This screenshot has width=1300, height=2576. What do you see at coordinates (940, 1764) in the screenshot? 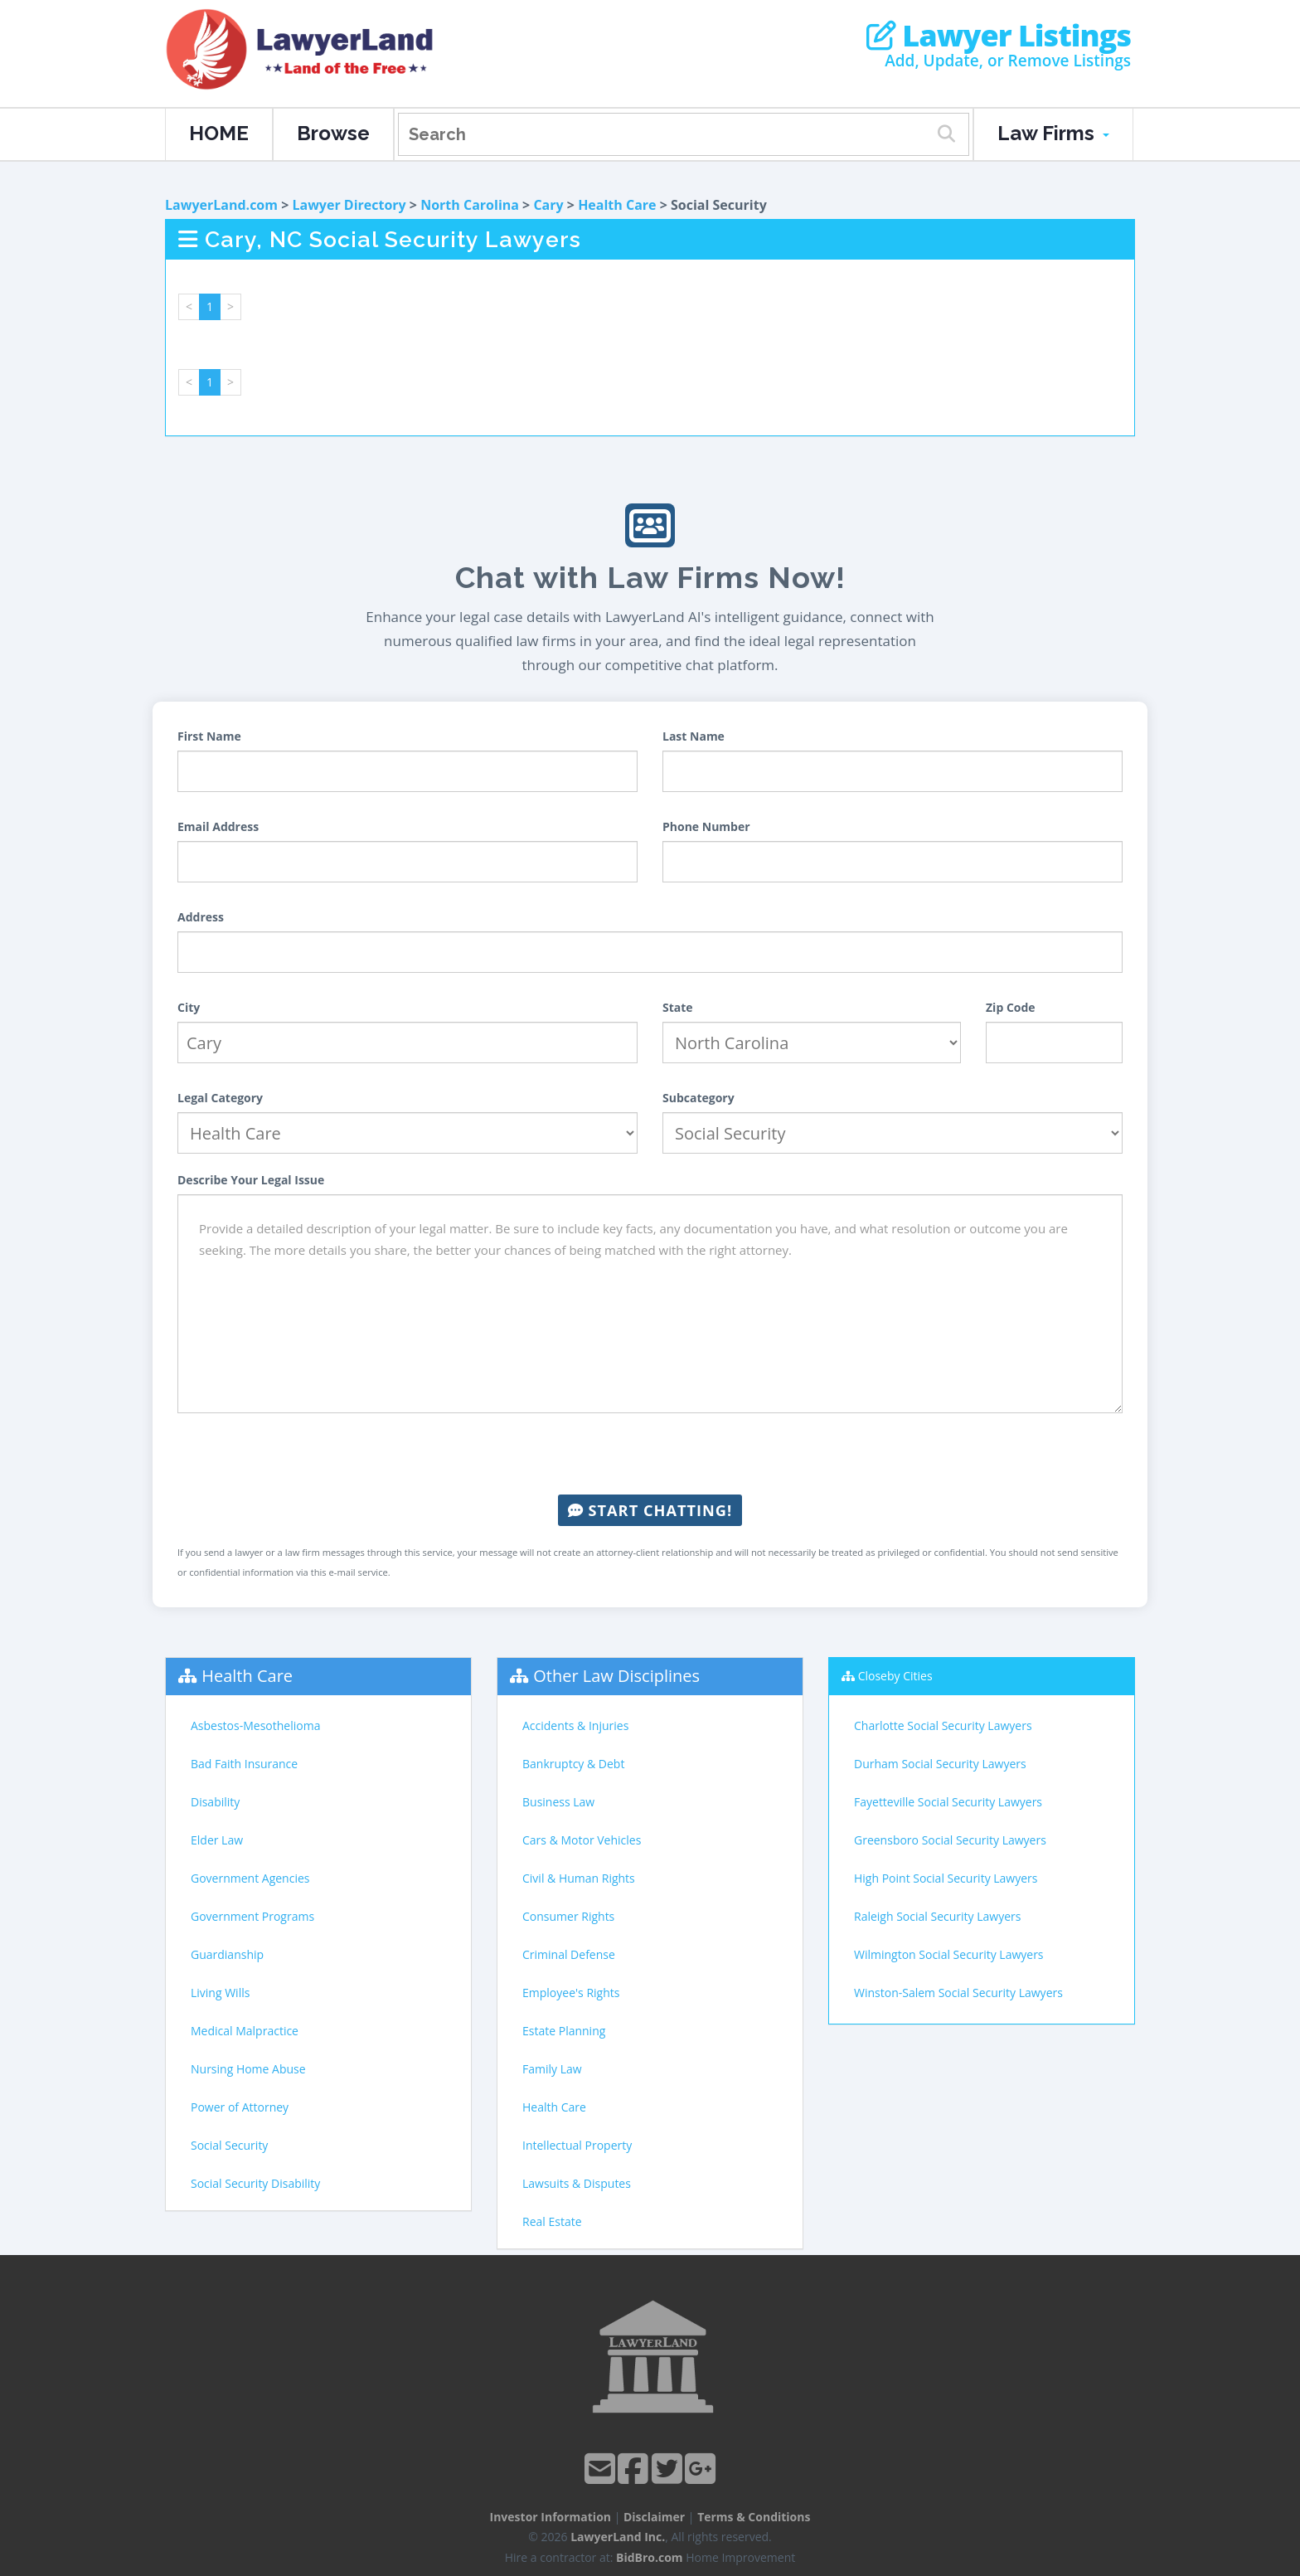
I see `Durham Social Security Lawyers` at bounding box center [940, 1764].